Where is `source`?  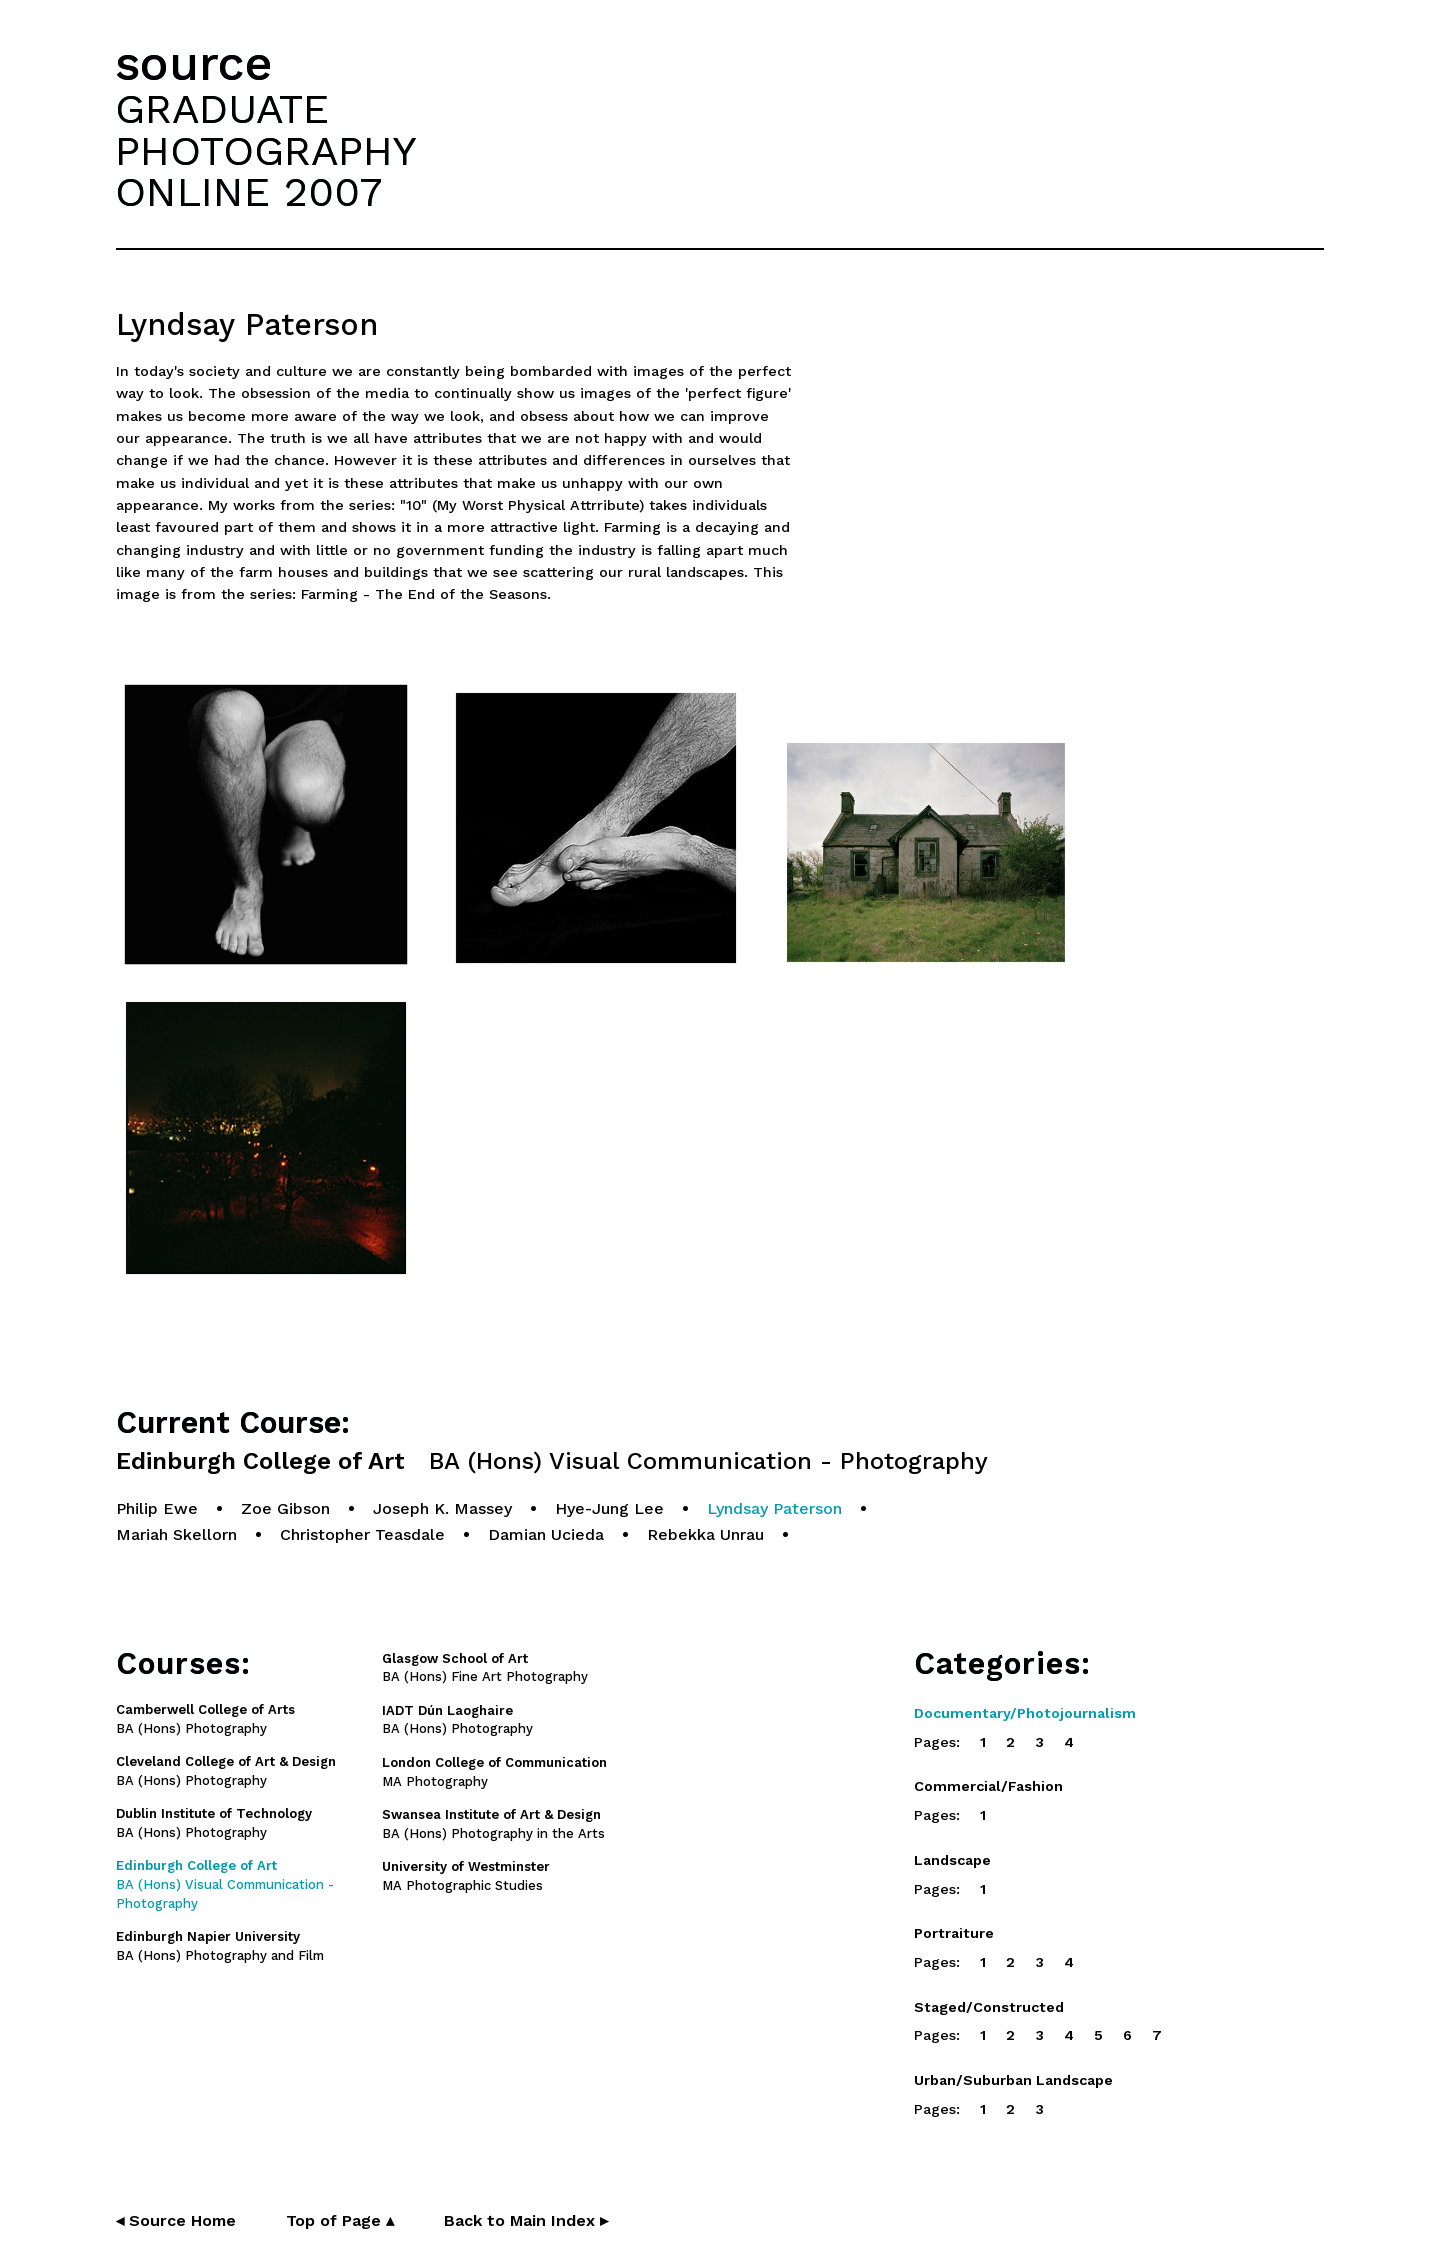
source is located at coordinates (194, 63).